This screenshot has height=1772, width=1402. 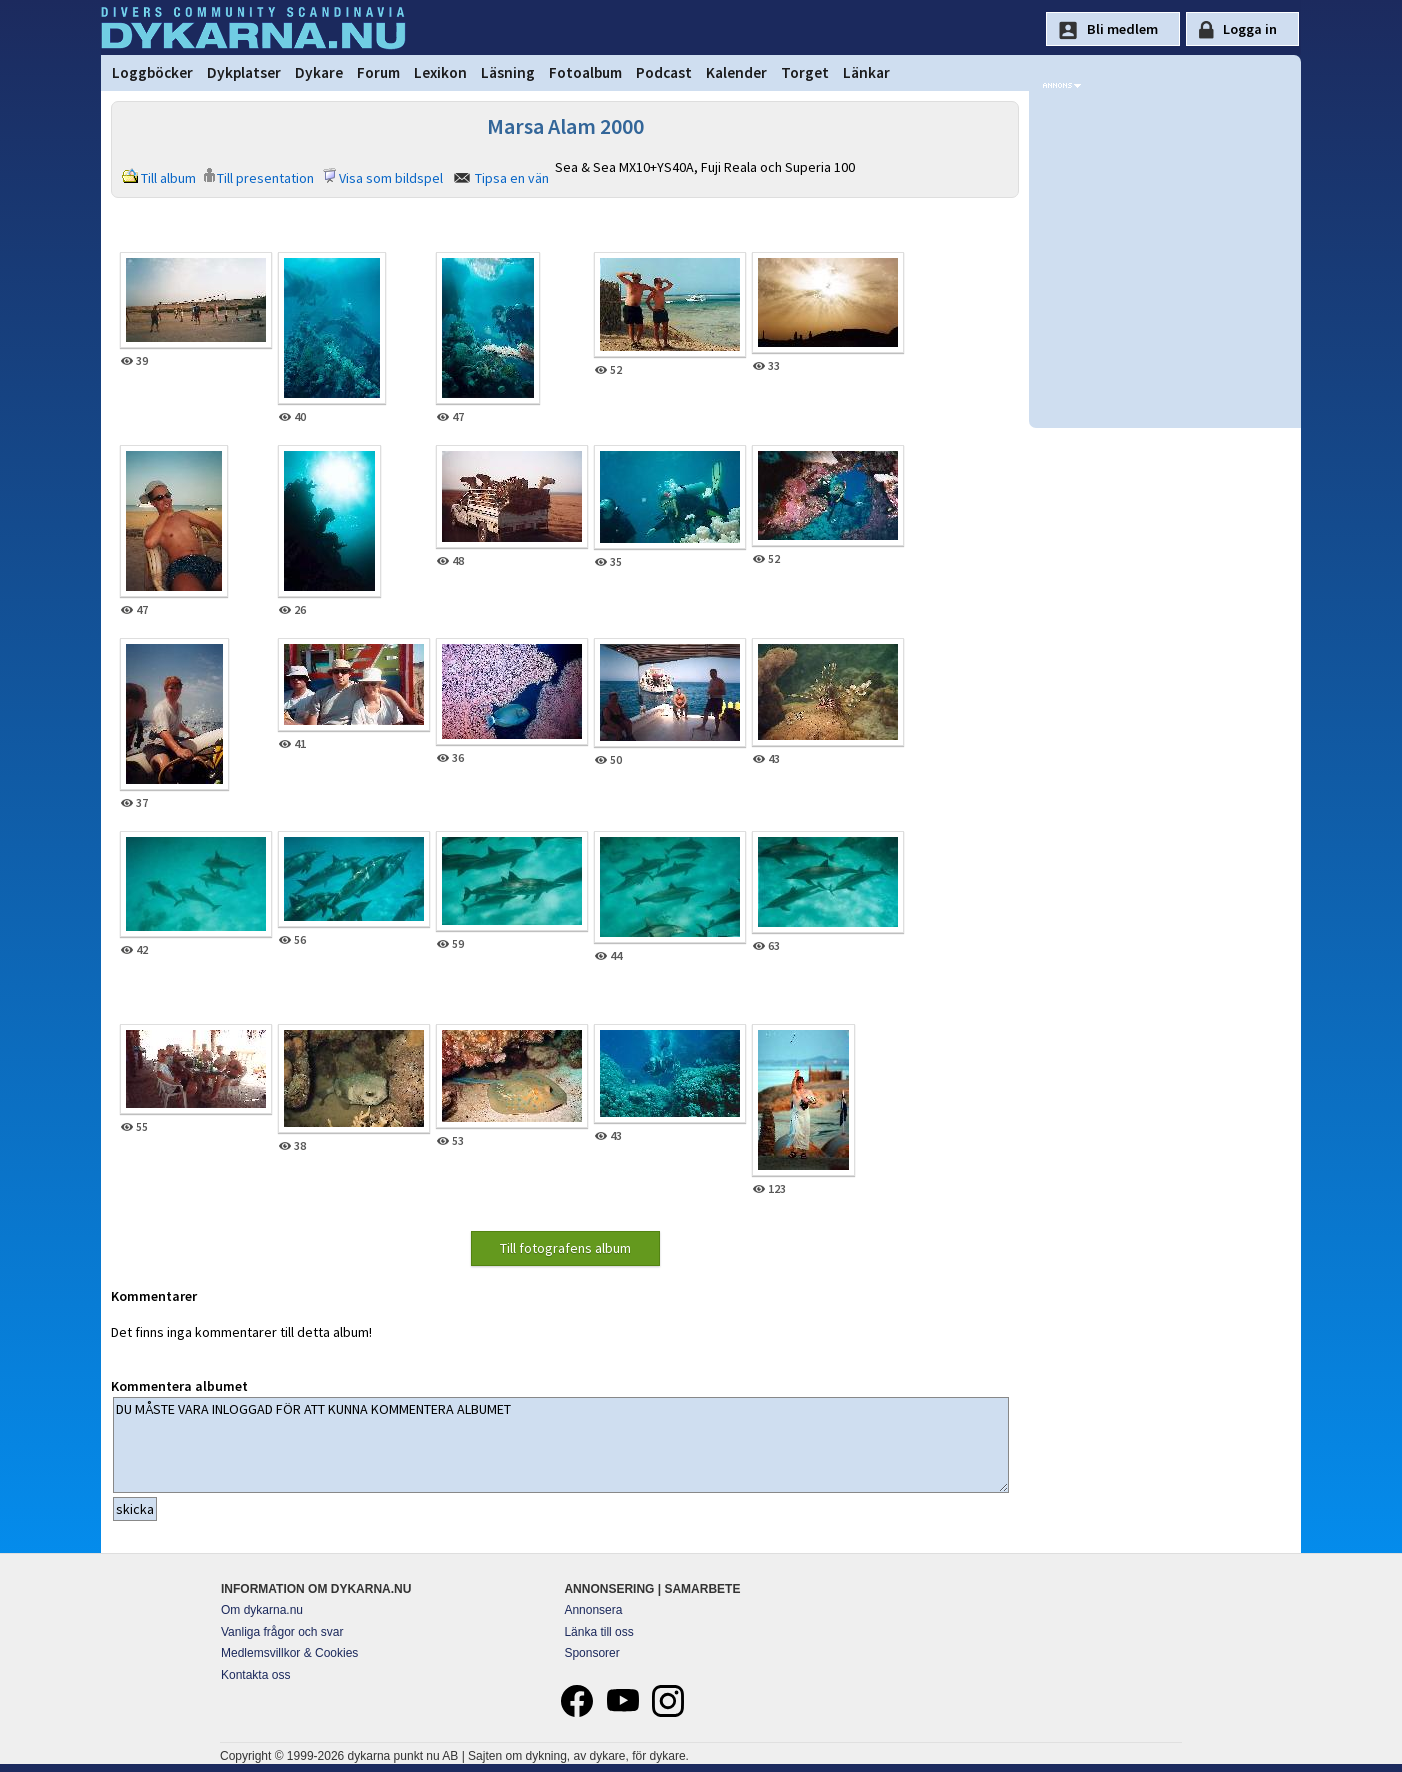 What do you see at coordinates (508, 72) in the screenshot?
I see `Läsning` at bounding box center [508, 72].